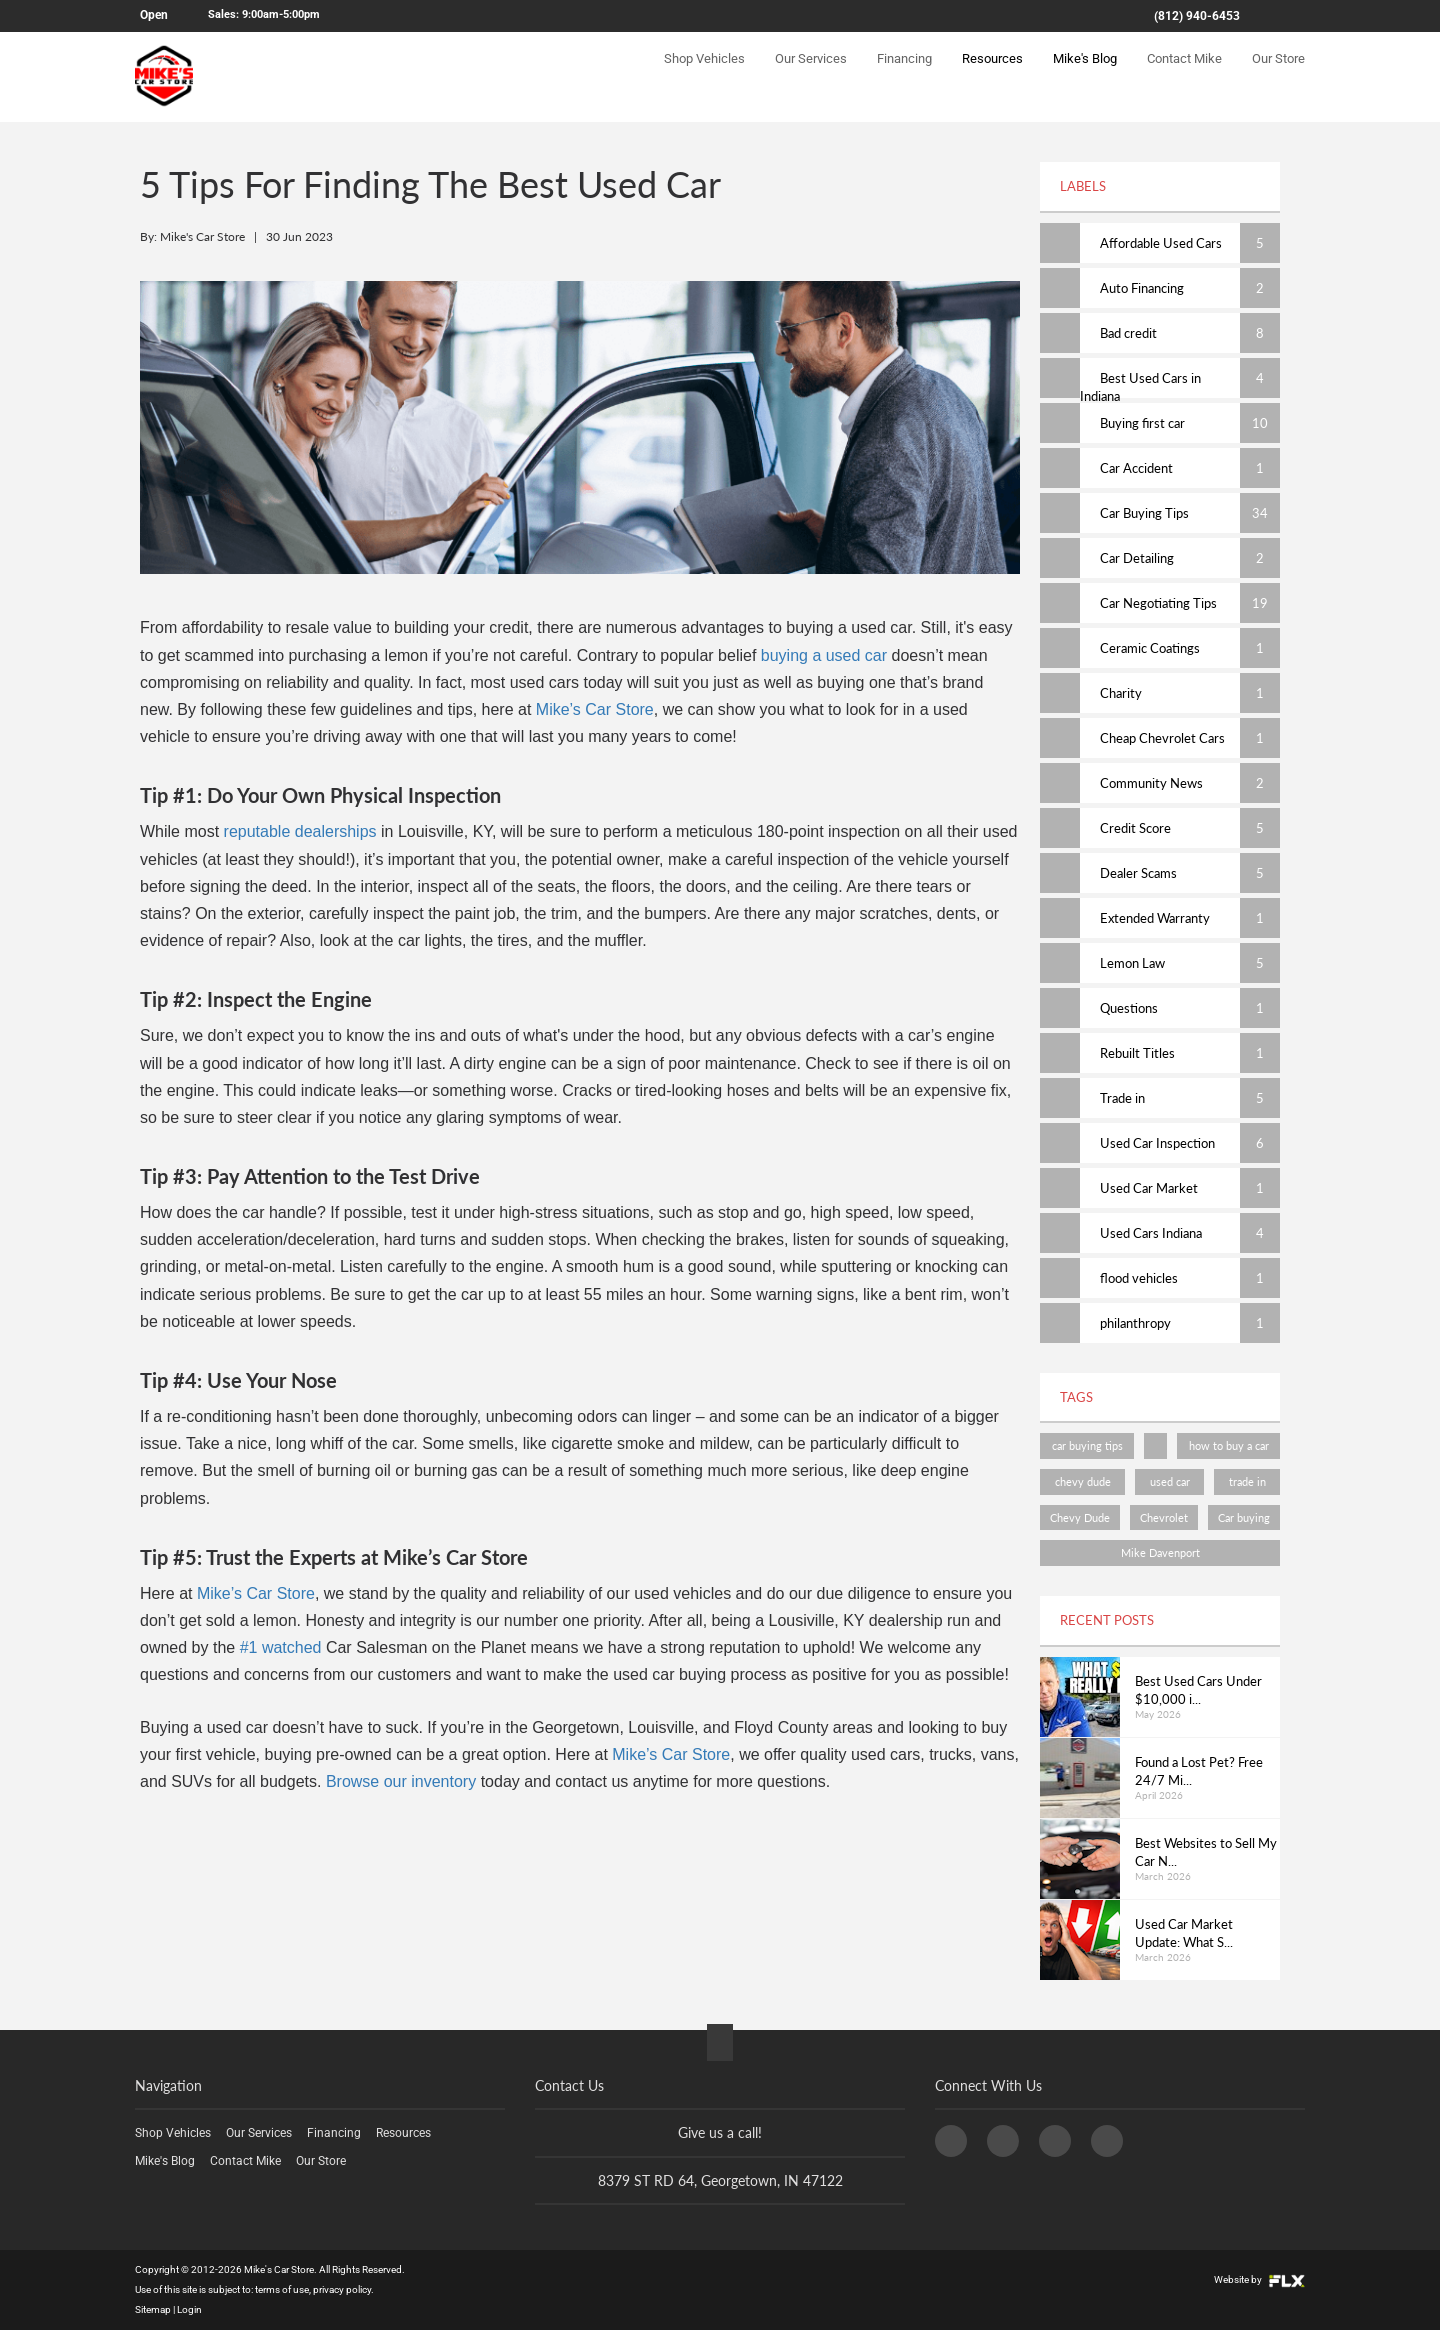 The width and height of the screenshot is (1440, 2330). What do you see at coordinates (1170, 1481) in the screenshot?
I see `used car` at bounding box center [1170, 1481].